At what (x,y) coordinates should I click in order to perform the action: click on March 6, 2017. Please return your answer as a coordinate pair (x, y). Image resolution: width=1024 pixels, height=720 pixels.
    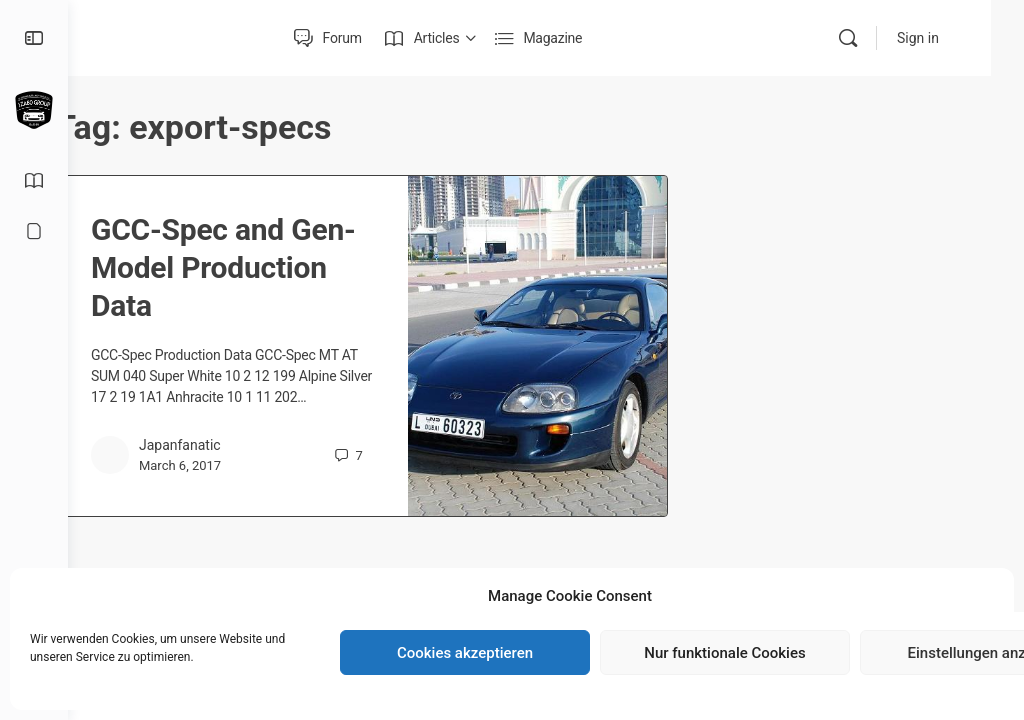
    Looking at the image, I should click on (233, 486).